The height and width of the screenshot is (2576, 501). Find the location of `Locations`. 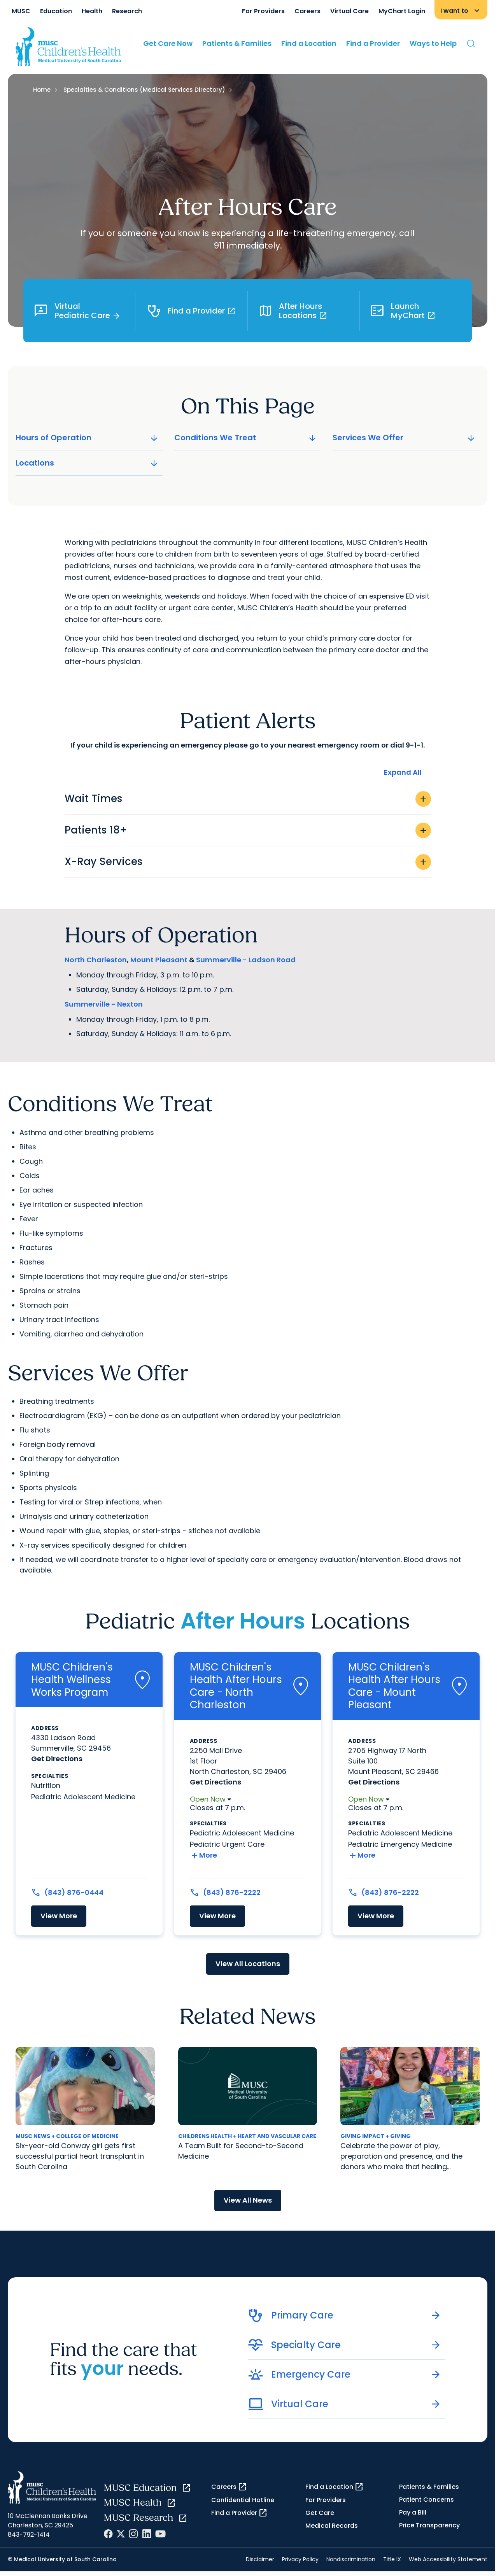

Locations is located at coordinates (87, 462).